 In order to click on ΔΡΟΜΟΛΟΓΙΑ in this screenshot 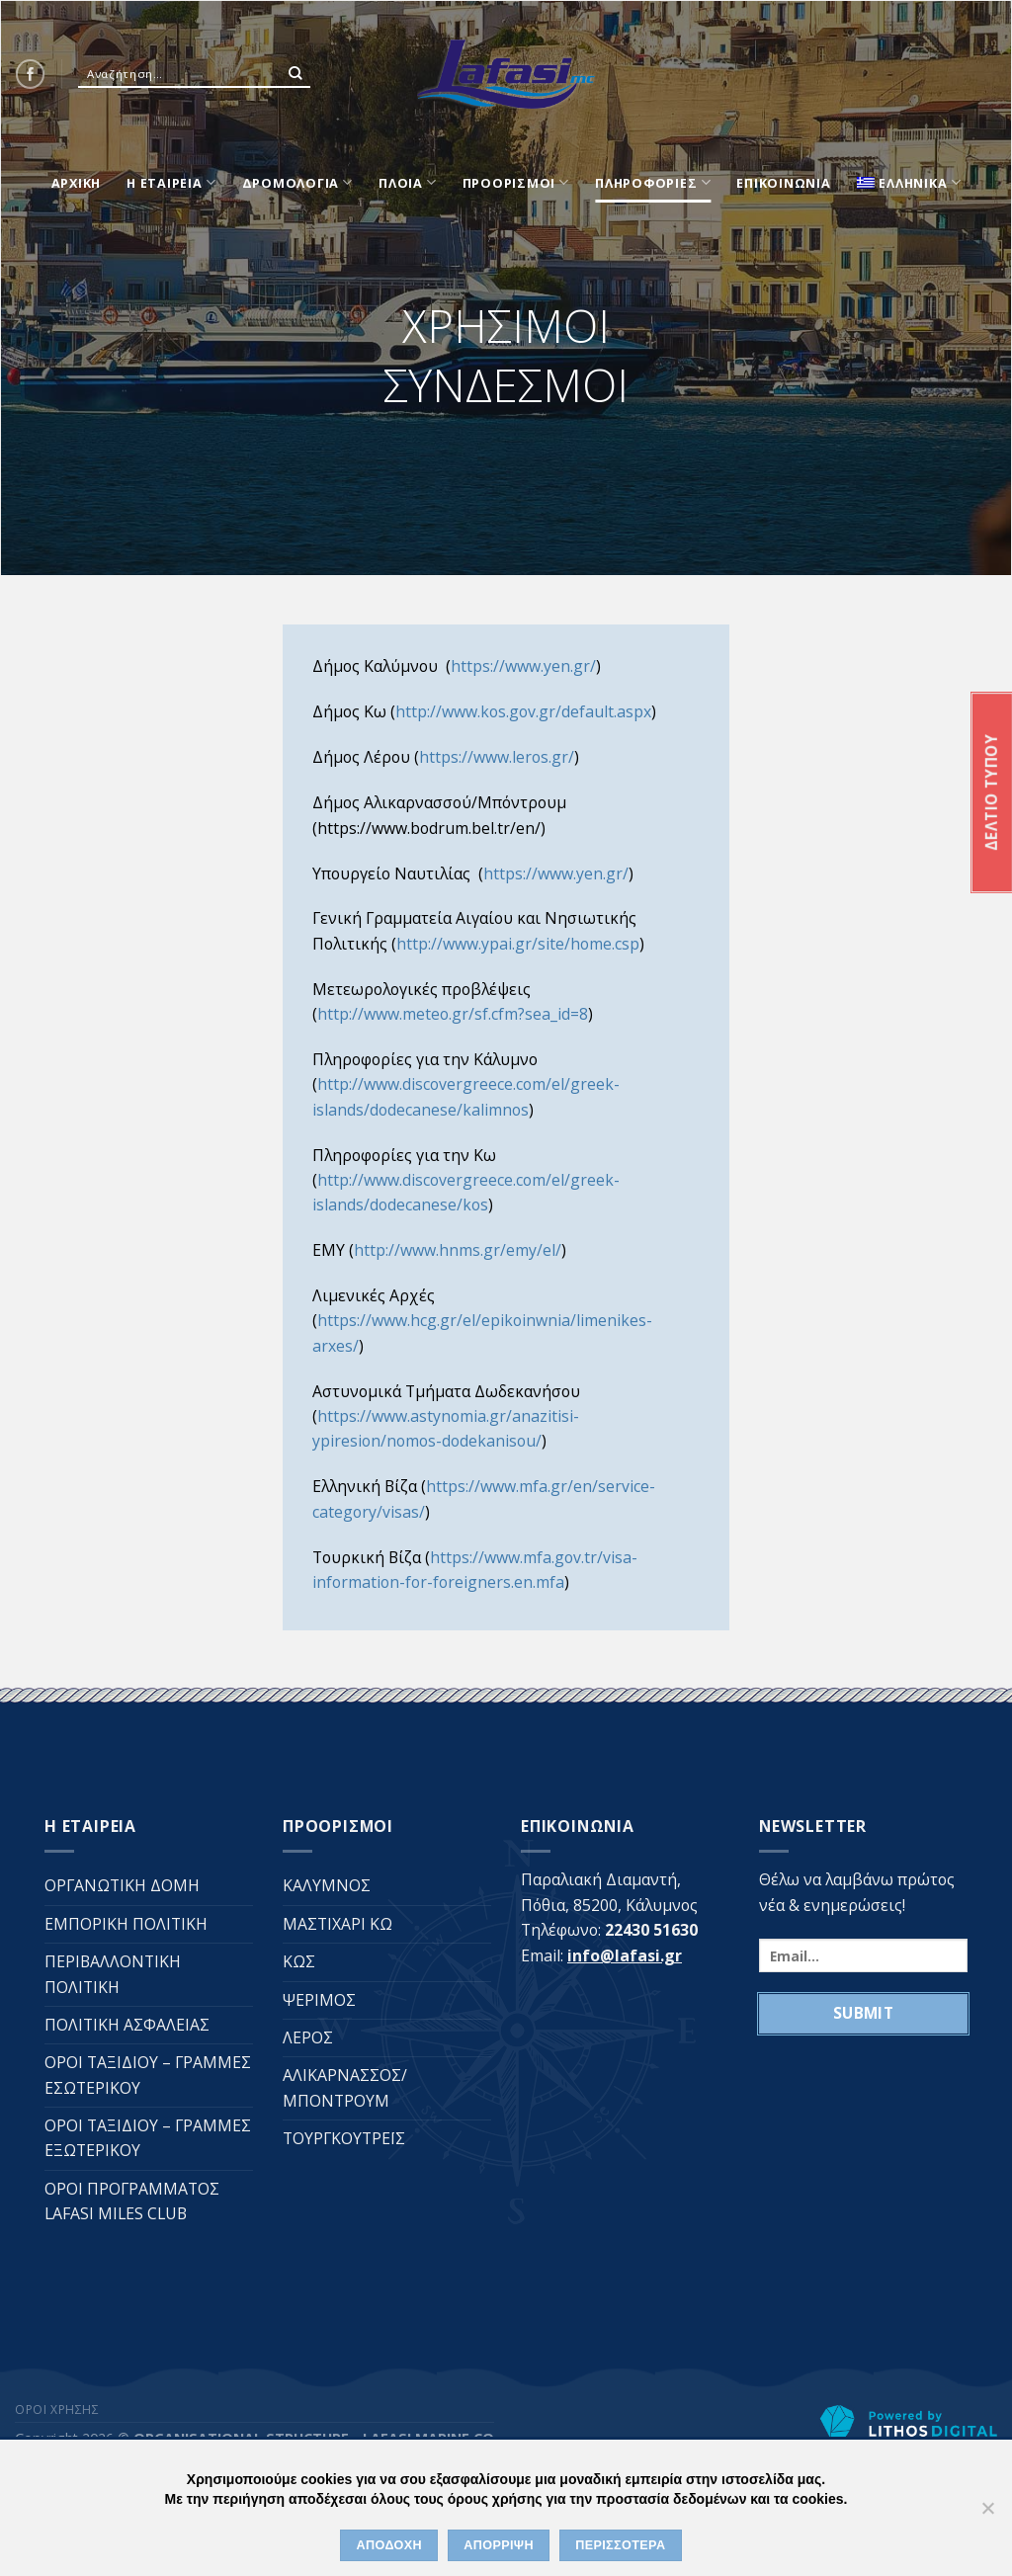, I will do `click(297, 182)`.